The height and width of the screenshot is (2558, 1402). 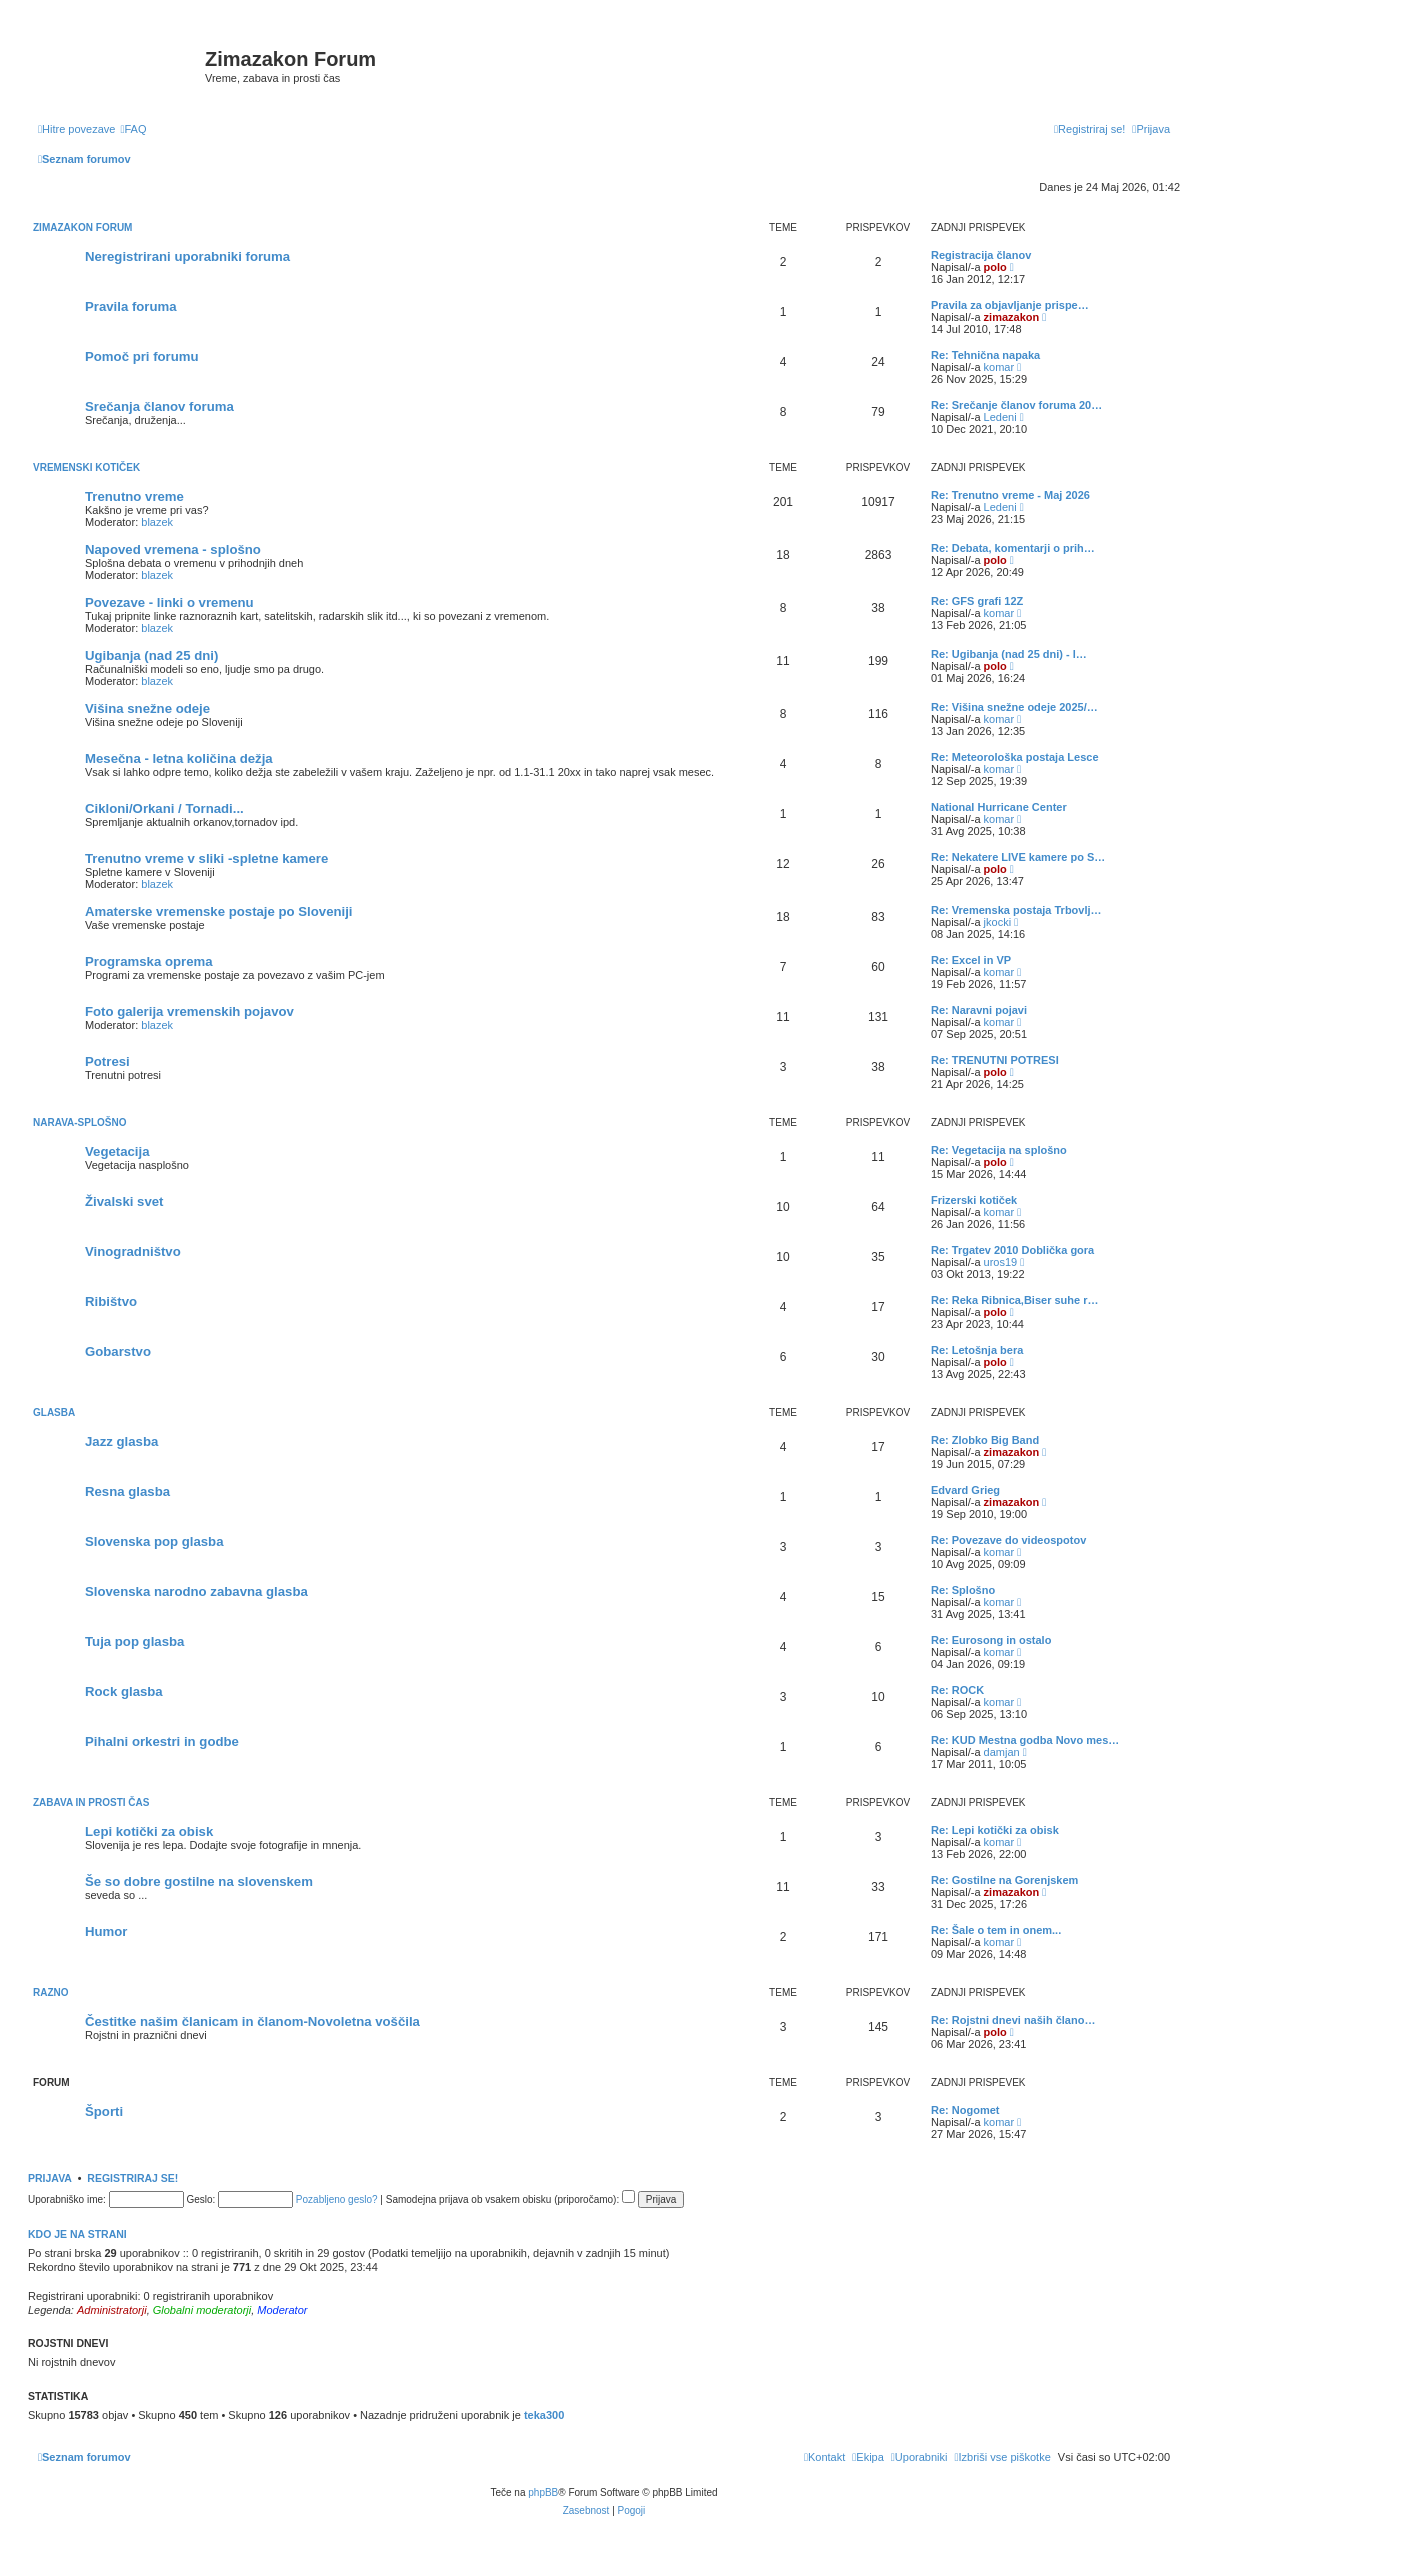 I want to click on Re: Zlobko Big Band, so click(x=985, y=1440).